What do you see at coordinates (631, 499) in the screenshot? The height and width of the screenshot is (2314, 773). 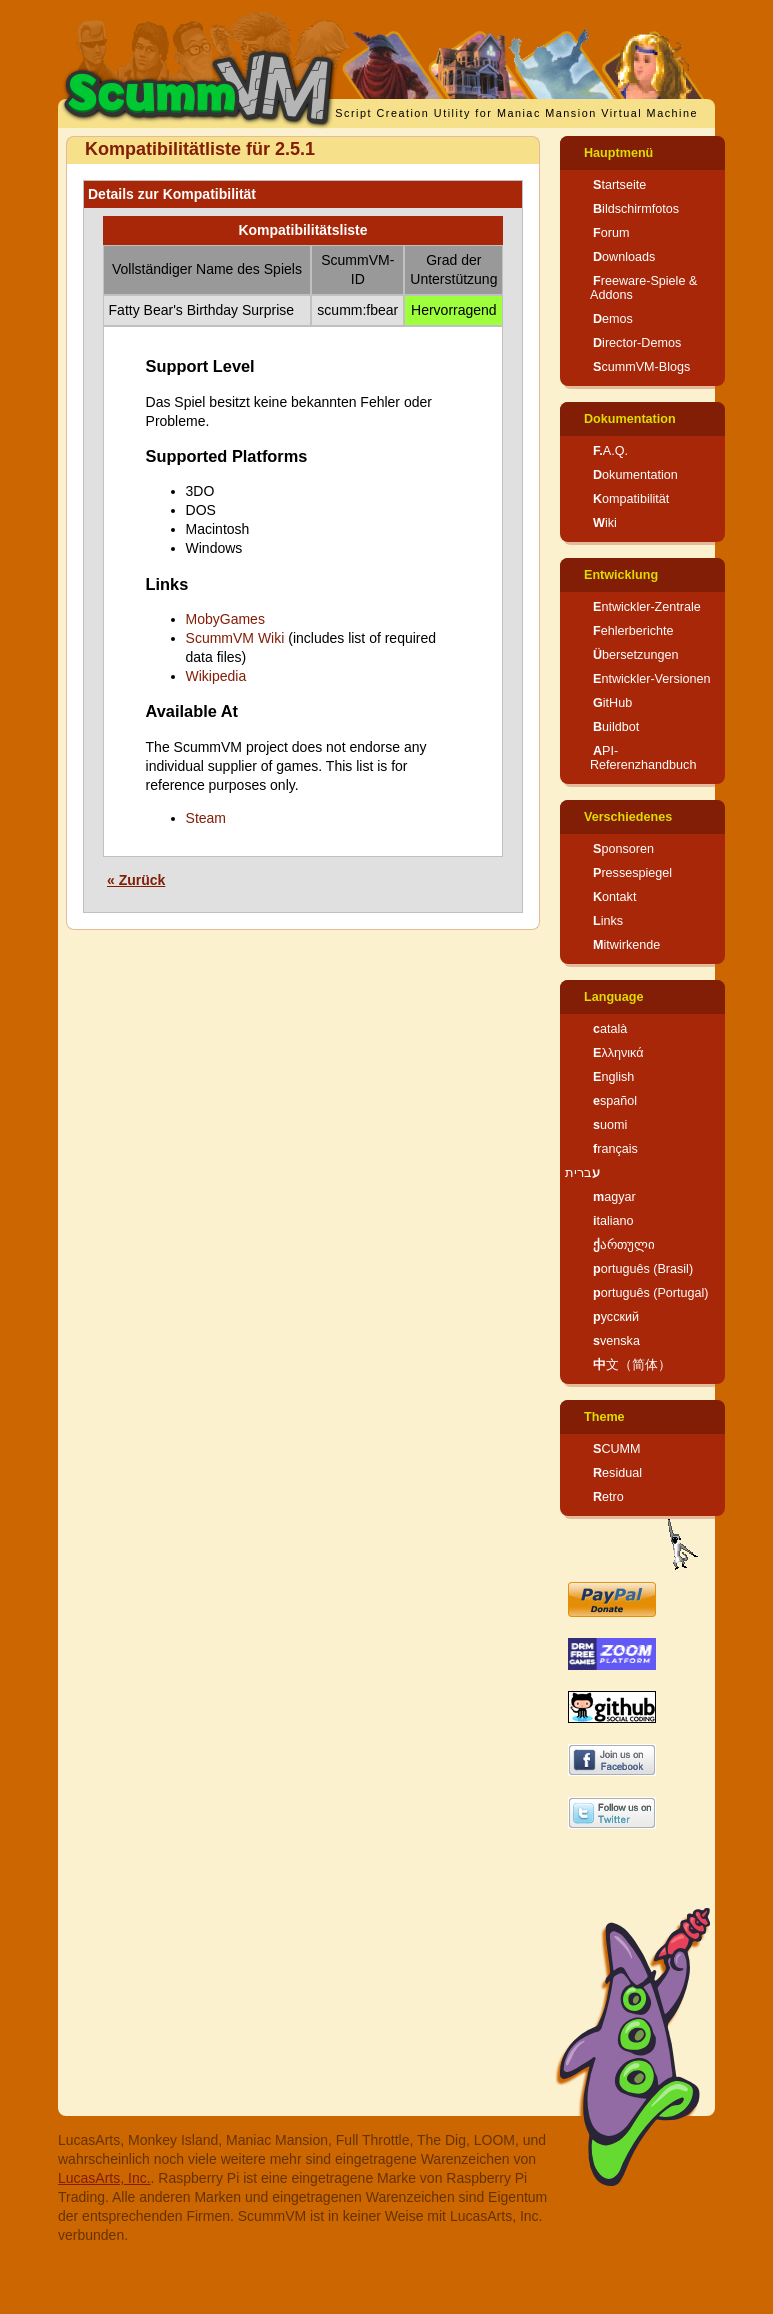 I see `Kompatibilität` at bounding box center [631, 499].